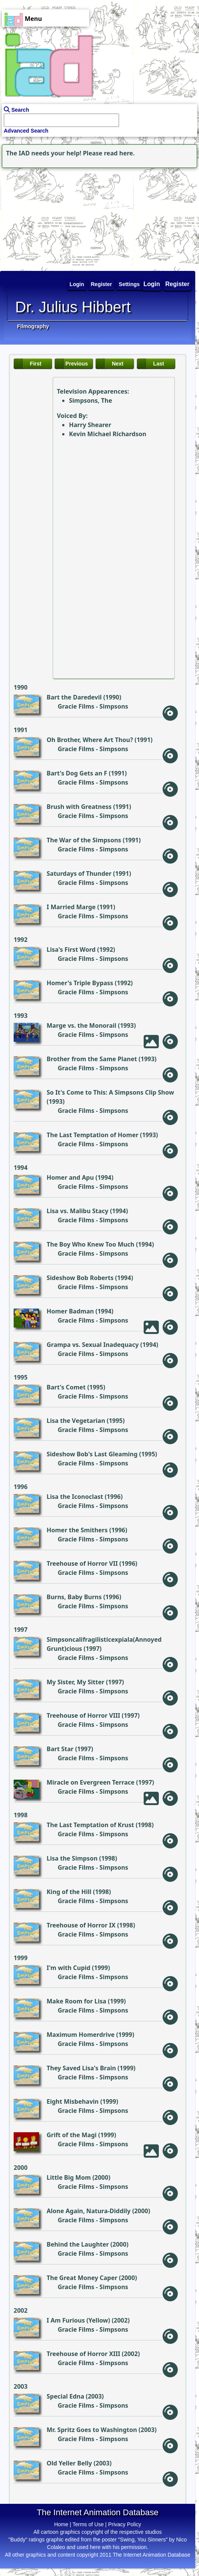 Image resolution: width=199 pixels, height=2576 pixels. Describe the element at coordinates (78, 2320) in the screenshot. I see `I Am Furious (Yellow)` at that location.